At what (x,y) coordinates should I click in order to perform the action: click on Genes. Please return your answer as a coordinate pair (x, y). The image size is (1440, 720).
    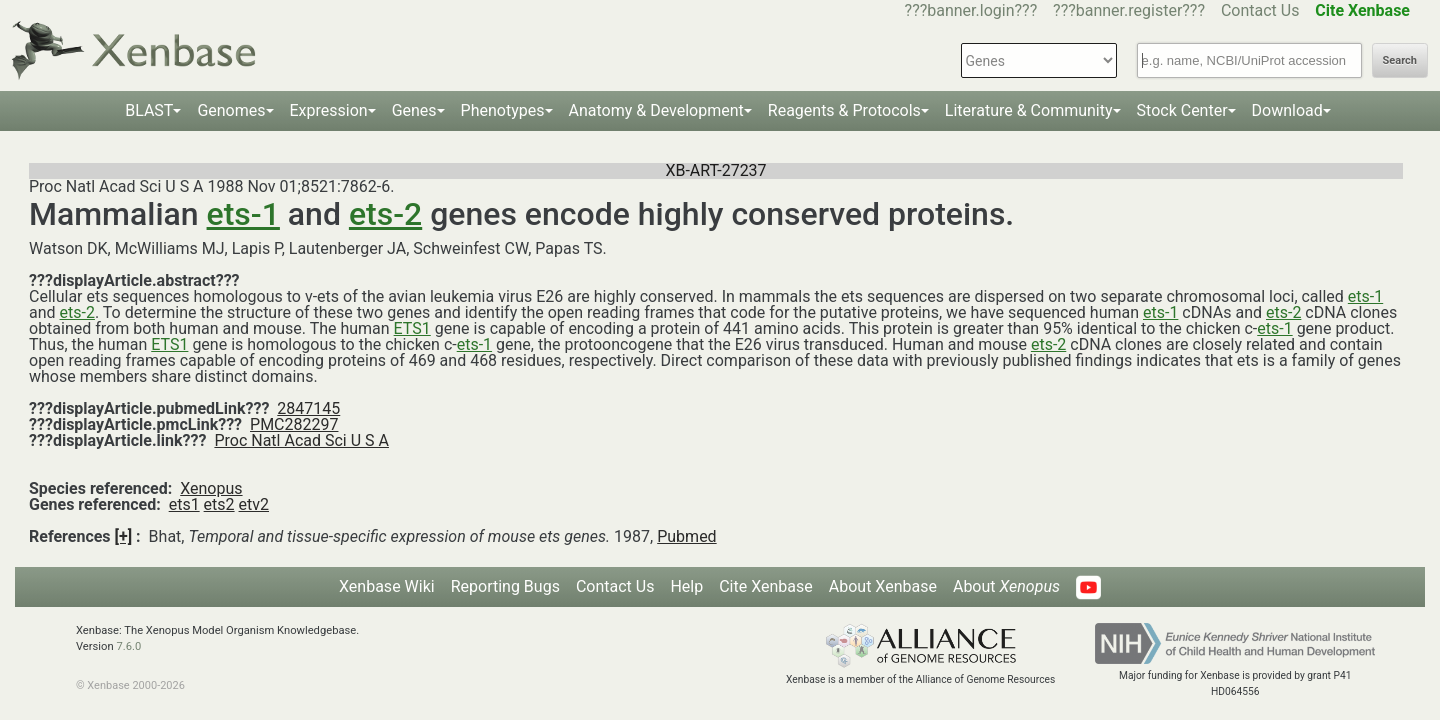
    Looking at the image, I should click on (414, 110).